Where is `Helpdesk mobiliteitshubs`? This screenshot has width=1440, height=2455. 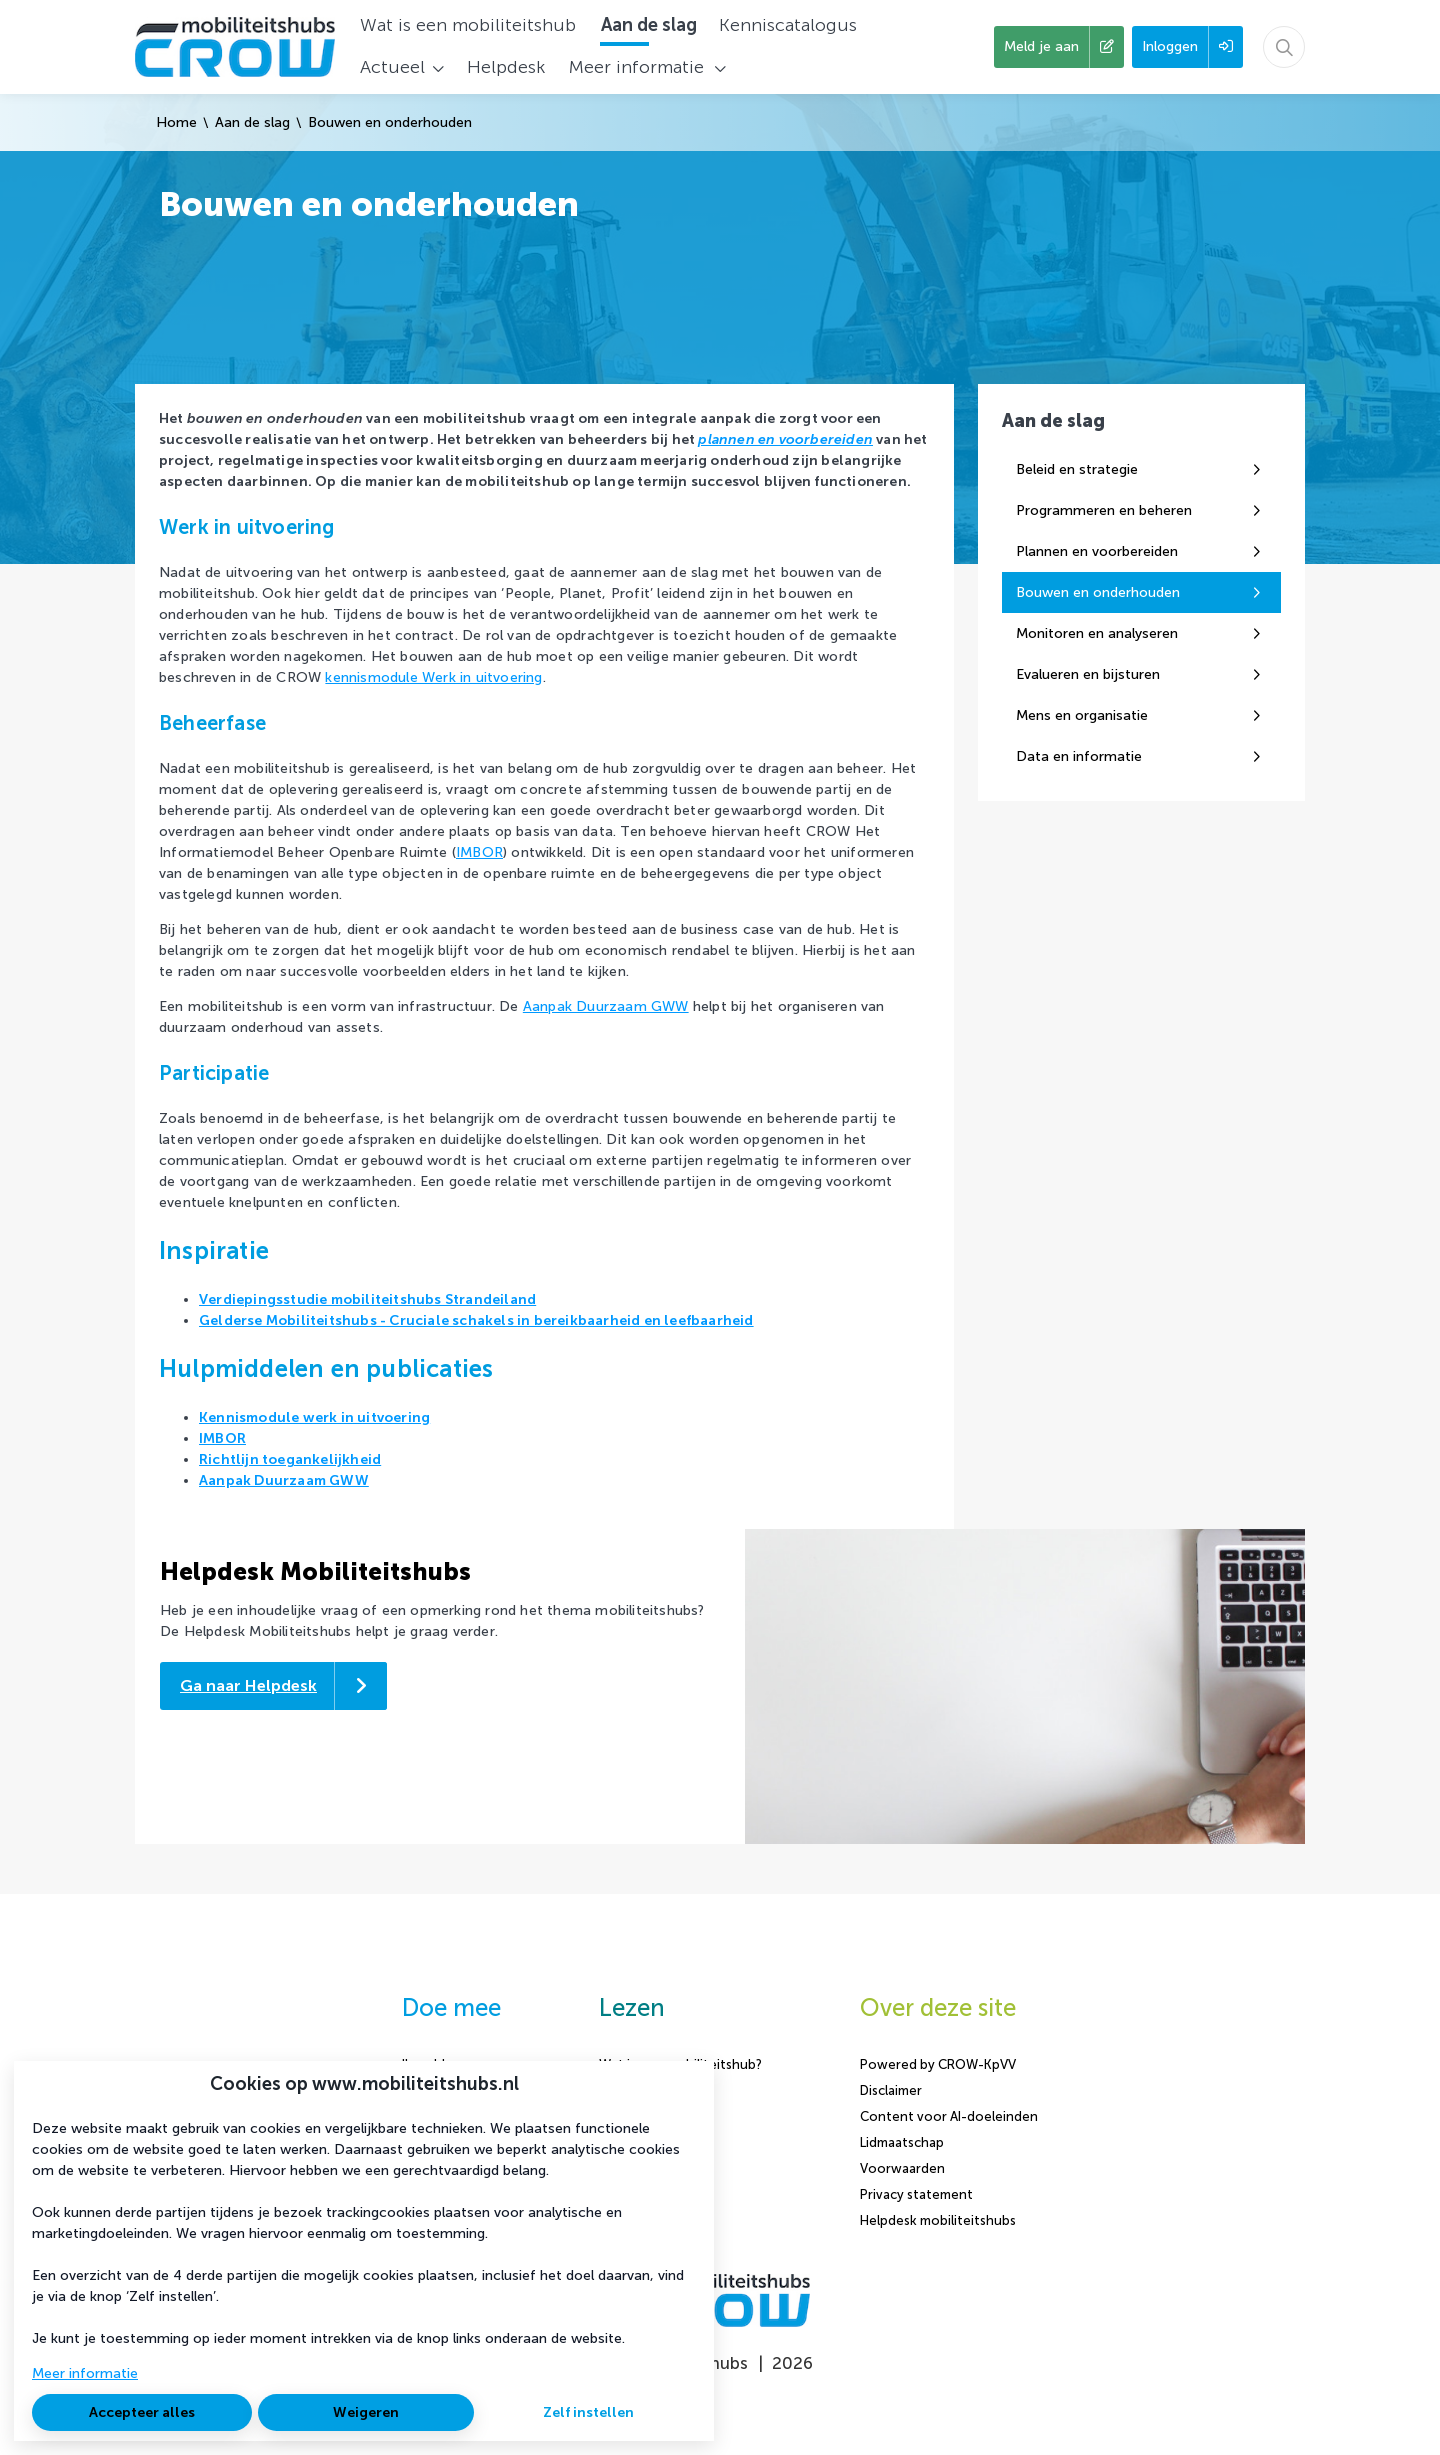
Helpdesk mobiliteitshubs is located at coordinates (938, 2220).